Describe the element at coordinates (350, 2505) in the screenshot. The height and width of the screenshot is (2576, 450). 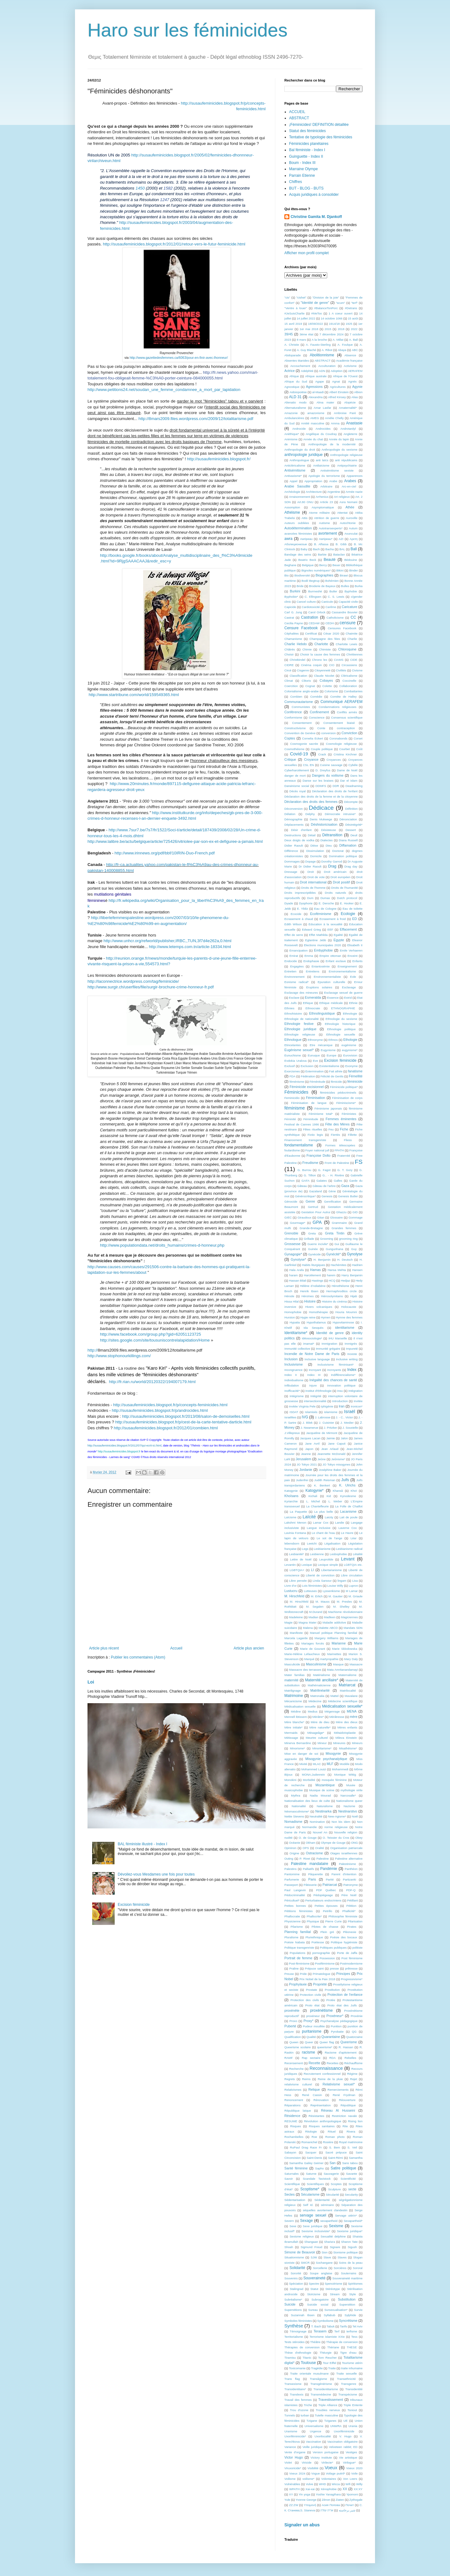
I see `Почит` at that location.